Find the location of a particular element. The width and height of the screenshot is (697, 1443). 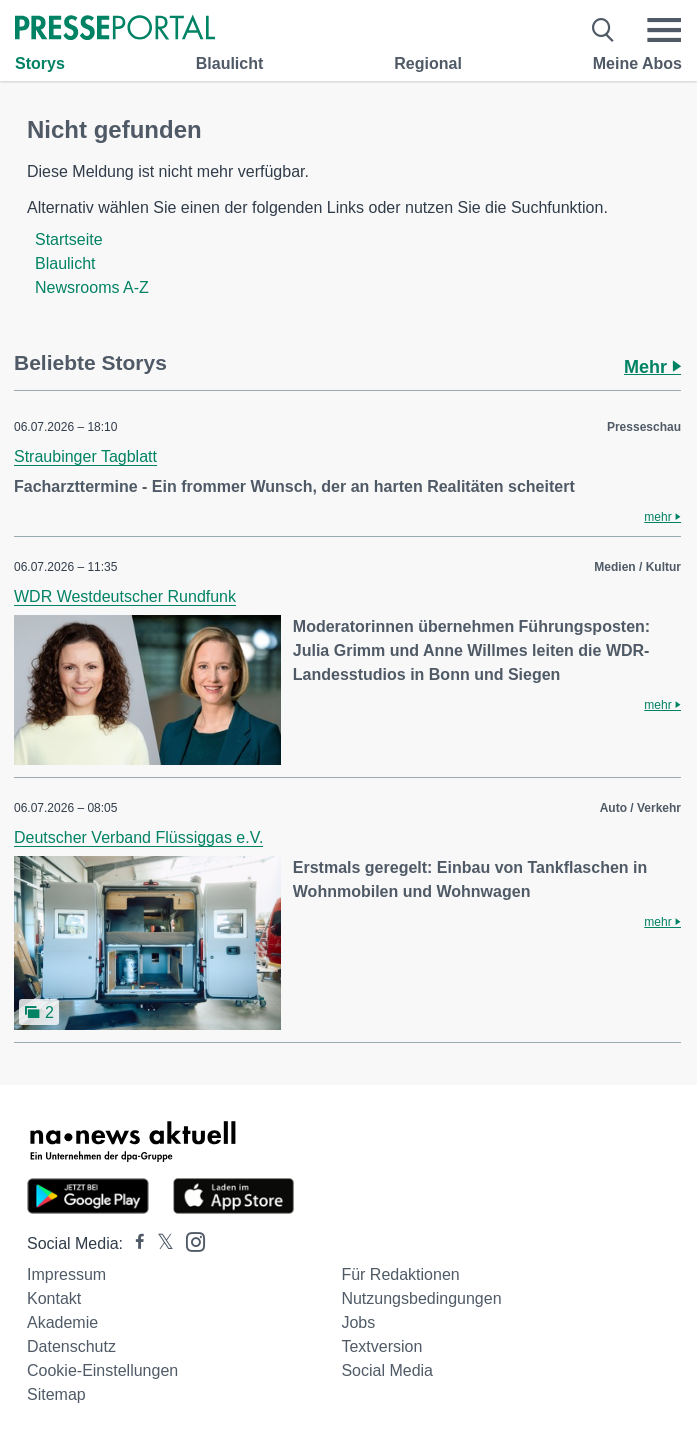

Textversion is located at coordinates (381, 1346).